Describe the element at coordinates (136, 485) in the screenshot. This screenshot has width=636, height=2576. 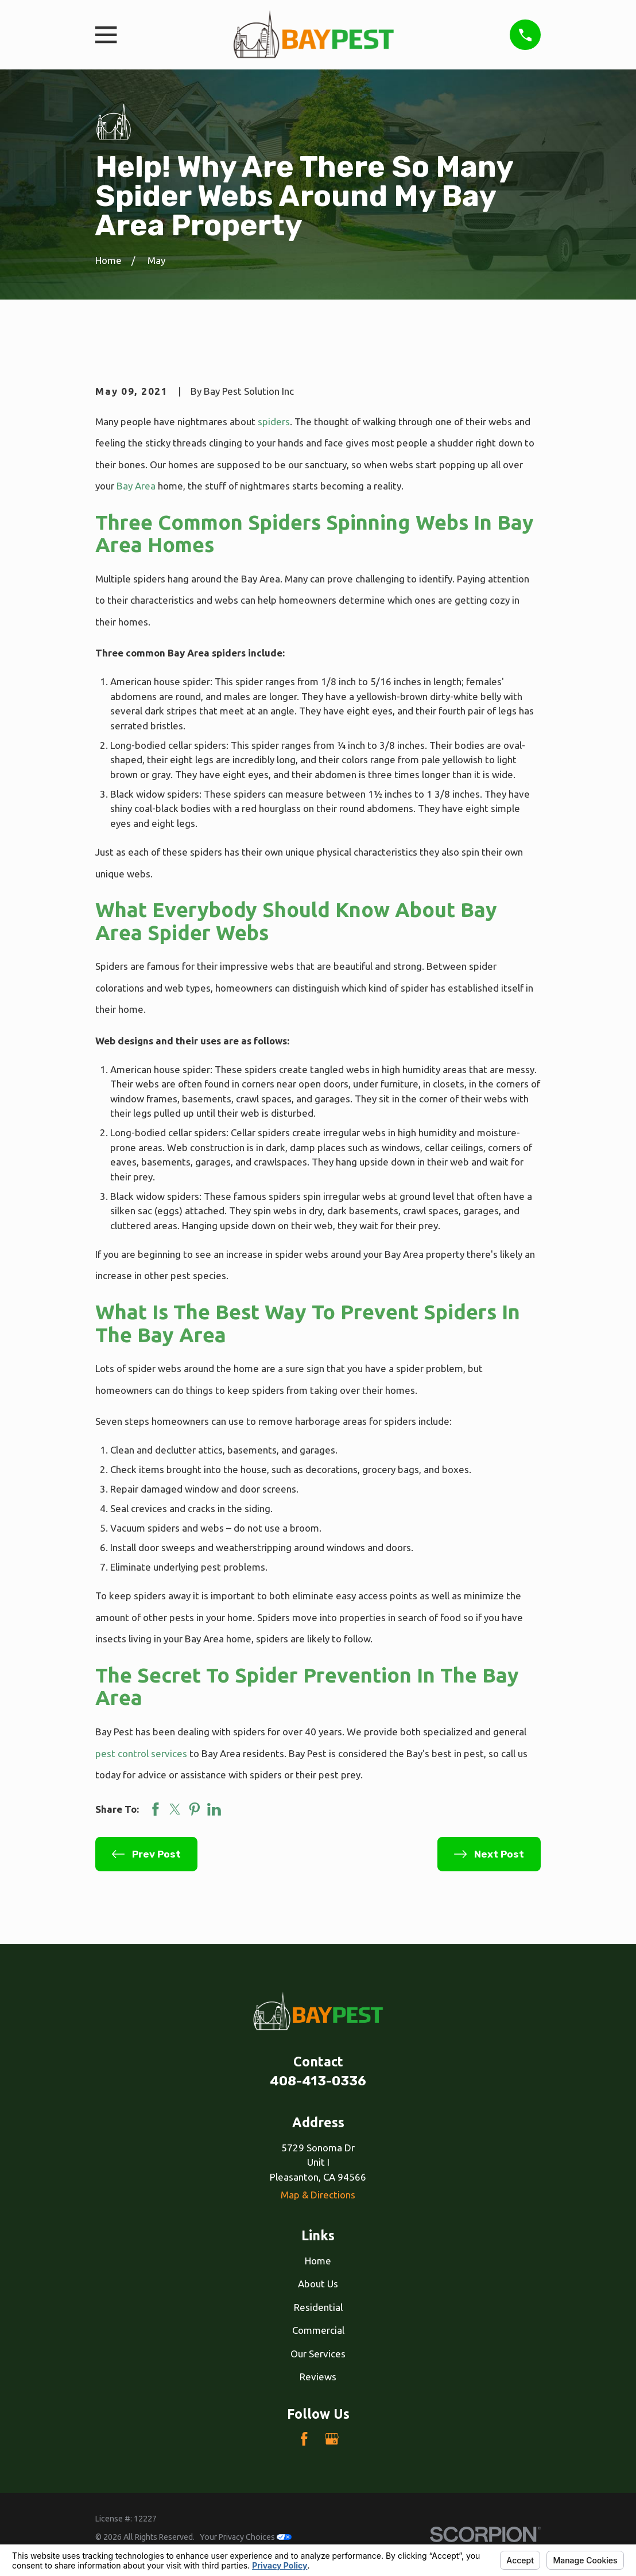
I see `Bay Area` at that location.